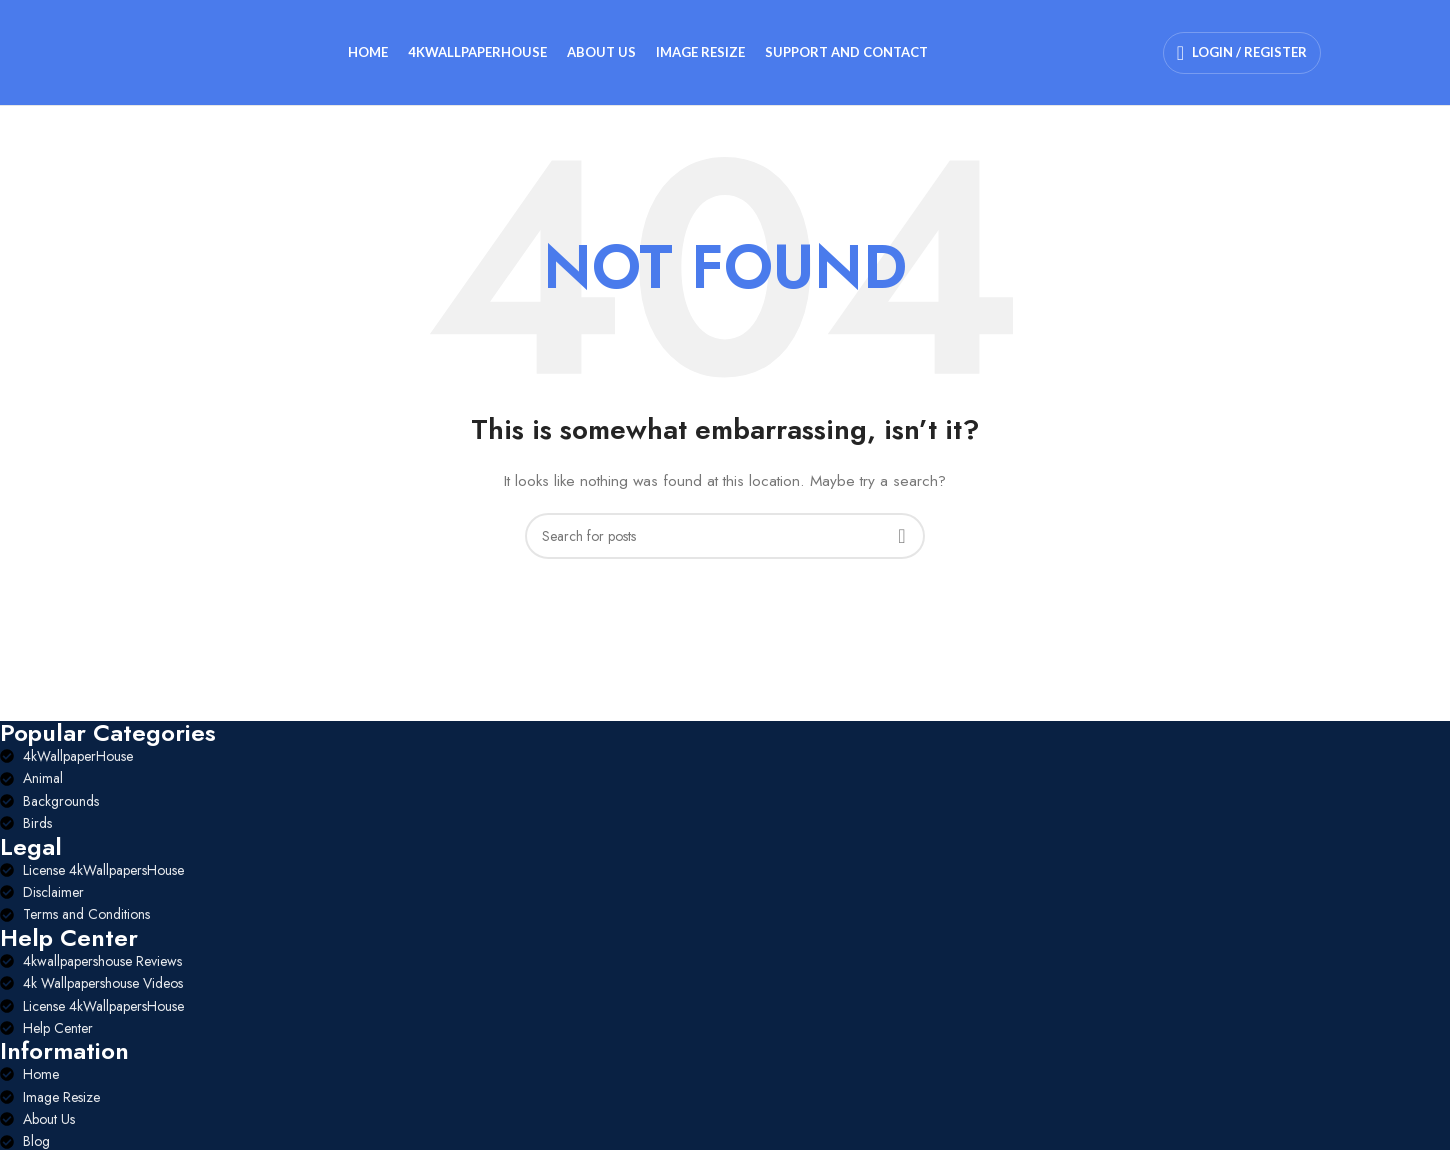 This screenshot has height=1150, width=1450. What do you see at coordinates (725, 536) in the screenshot?
I see `[Search]` at bounding box center [725, 536].